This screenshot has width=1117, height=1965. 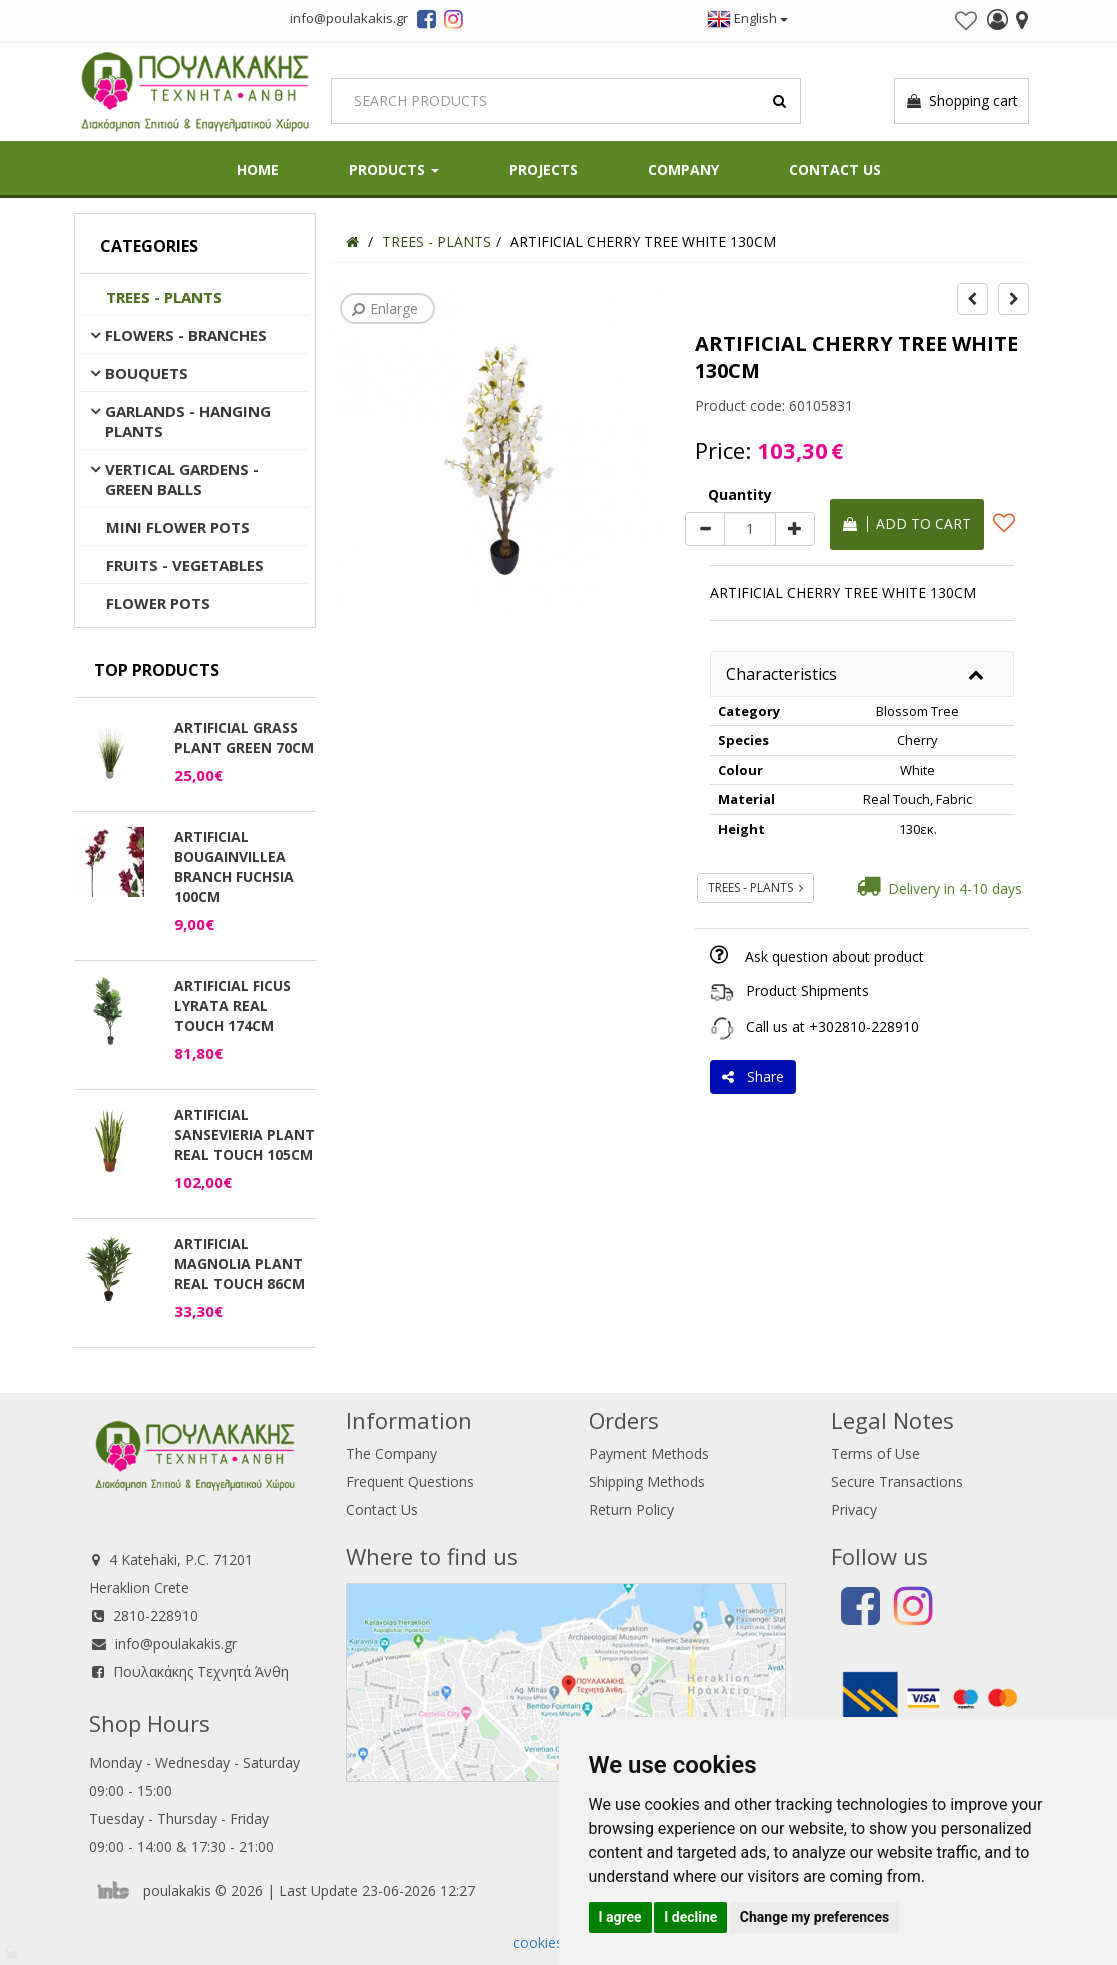 What do you see at coordinates (178, 527) in the screenshot?
I see `MINI FLOWER POTS` at bounding box center [178, 527].